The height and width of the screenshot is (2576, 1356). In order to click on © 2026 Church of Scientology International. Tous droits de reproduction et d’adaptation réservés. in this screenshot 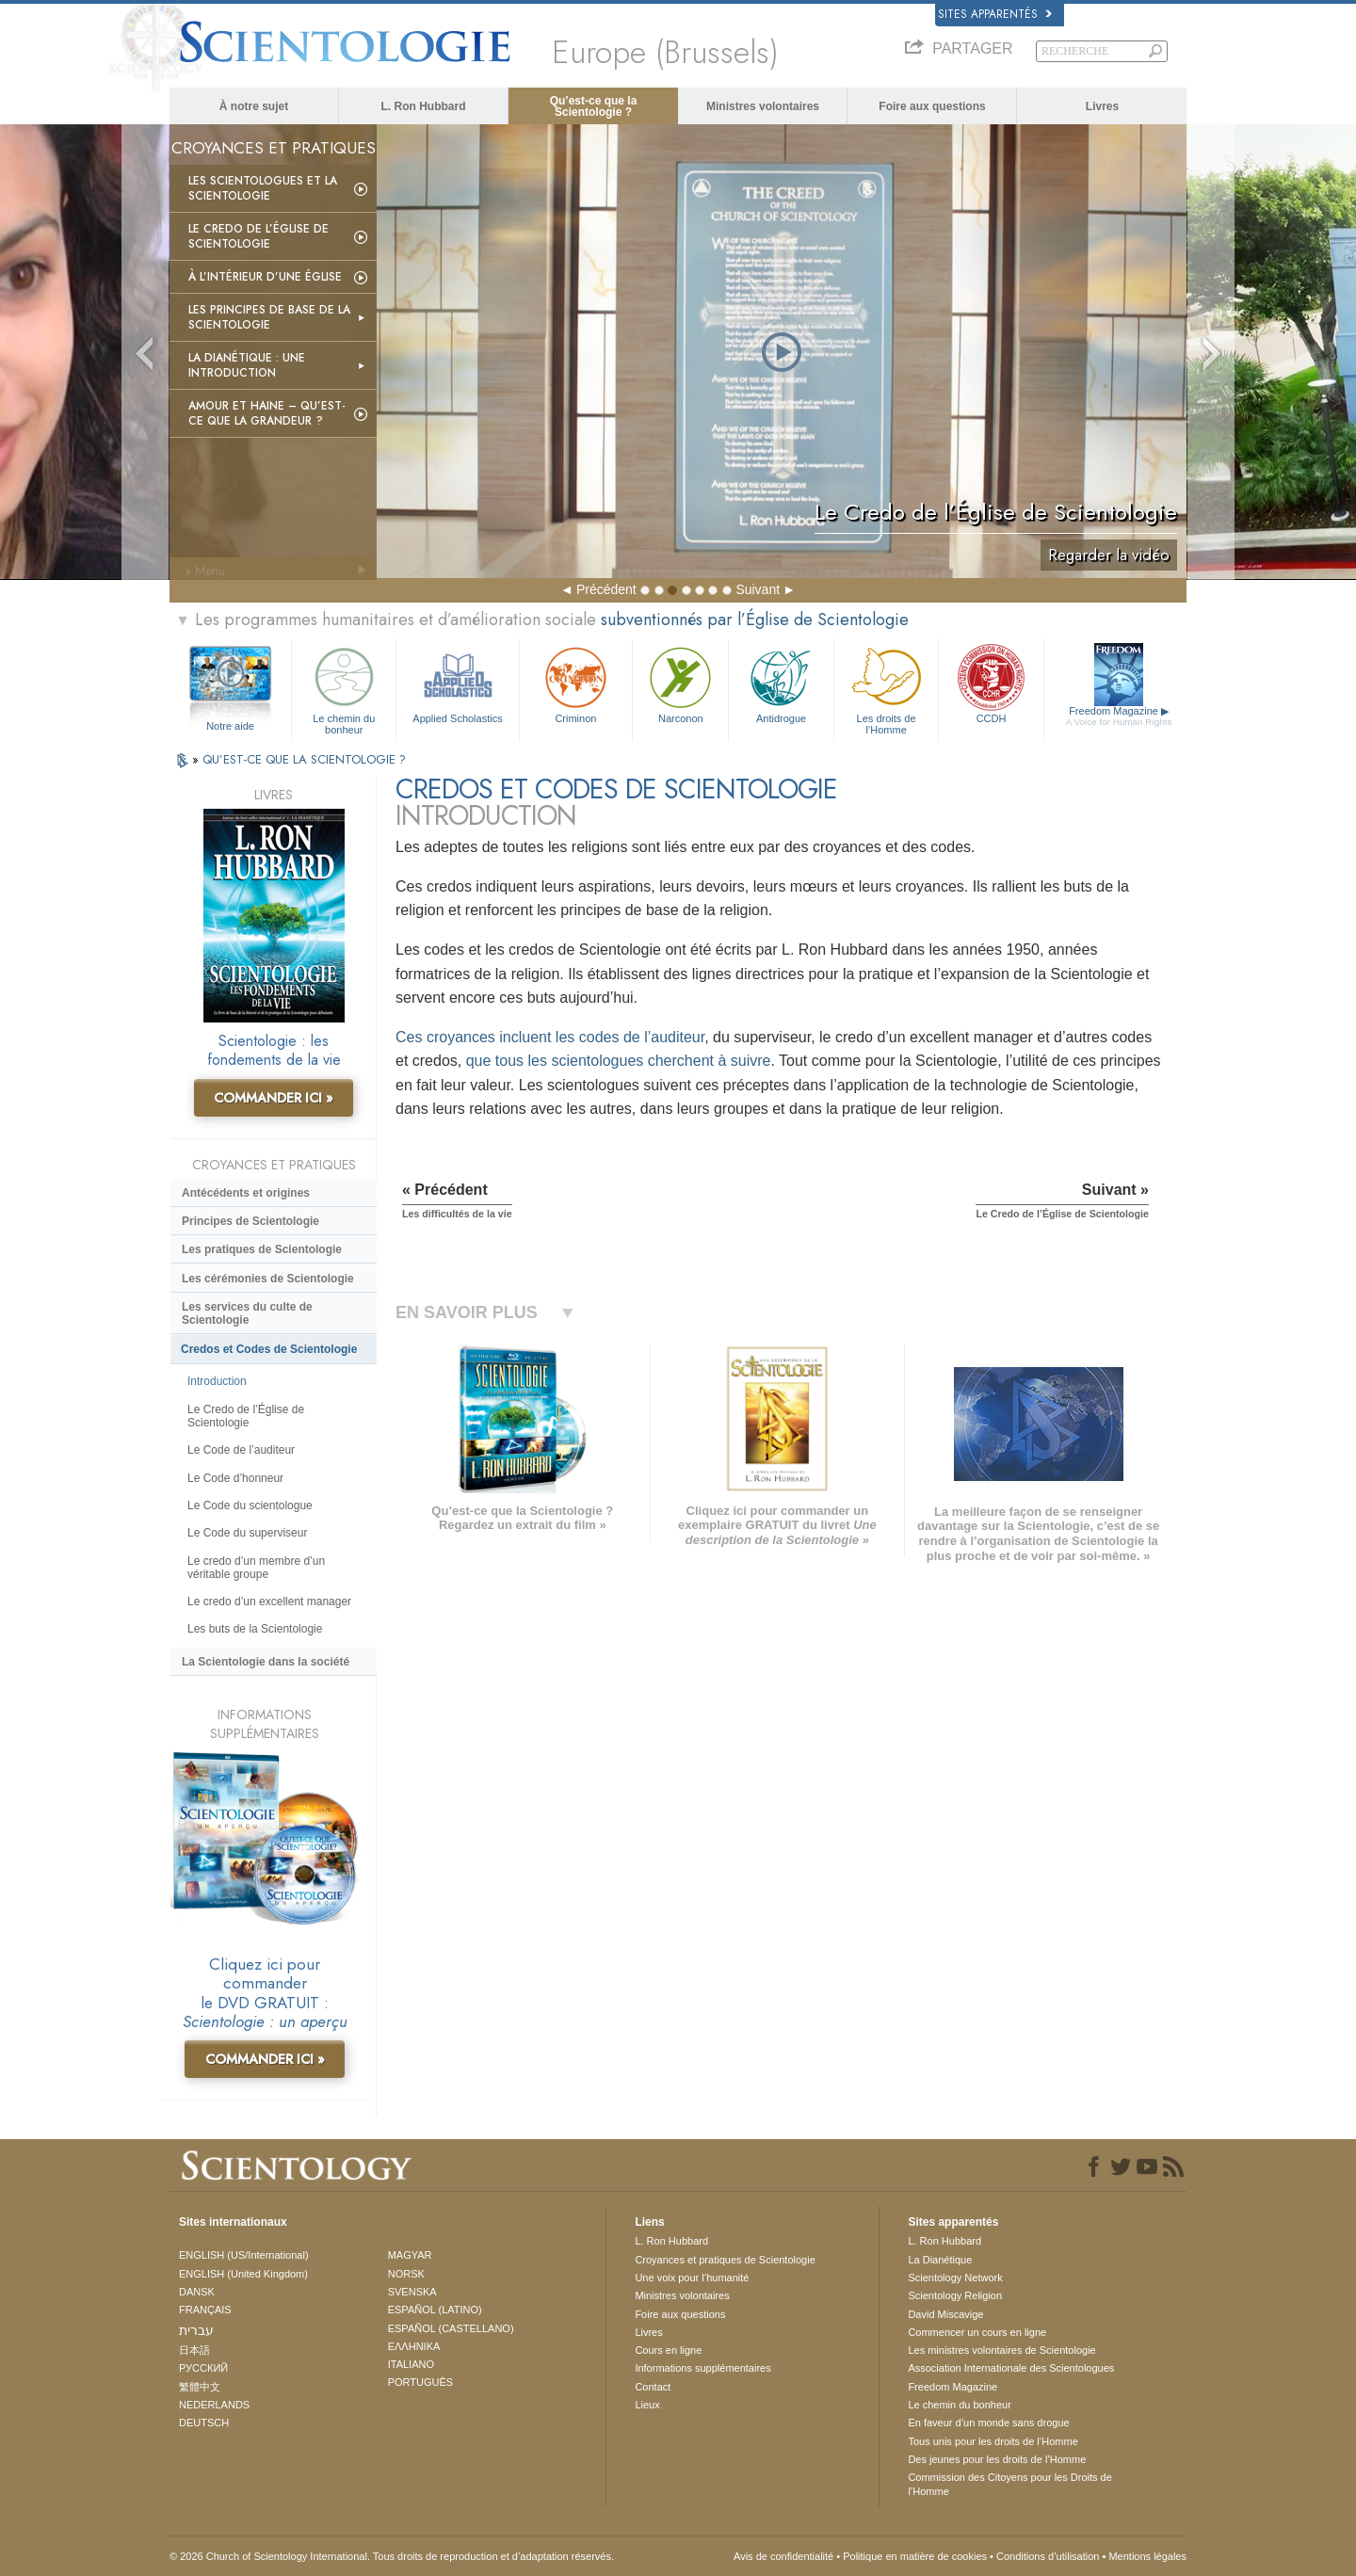, I will do `click(392, 2556)`.